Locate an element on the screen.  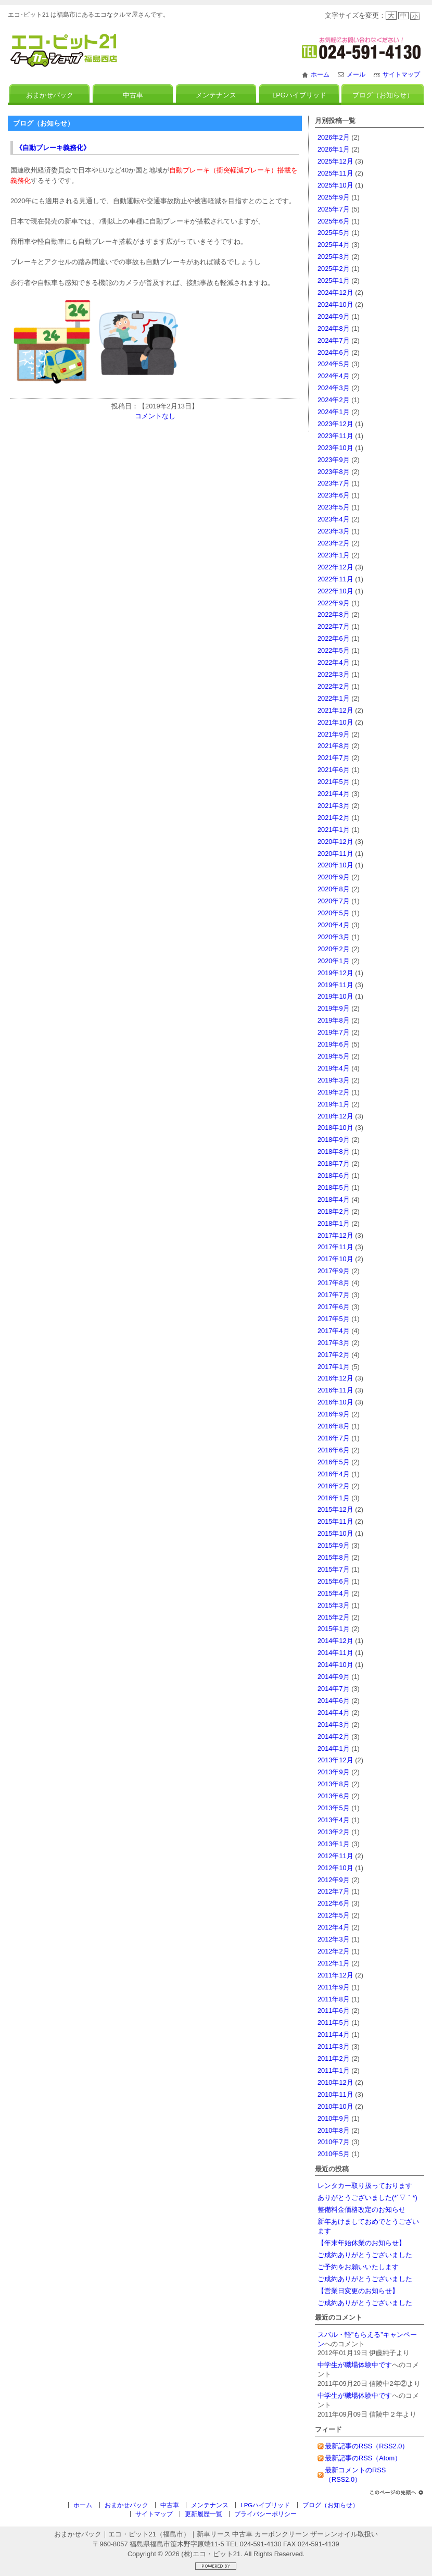
2014年9月 is located at coordinates (333, 1677).